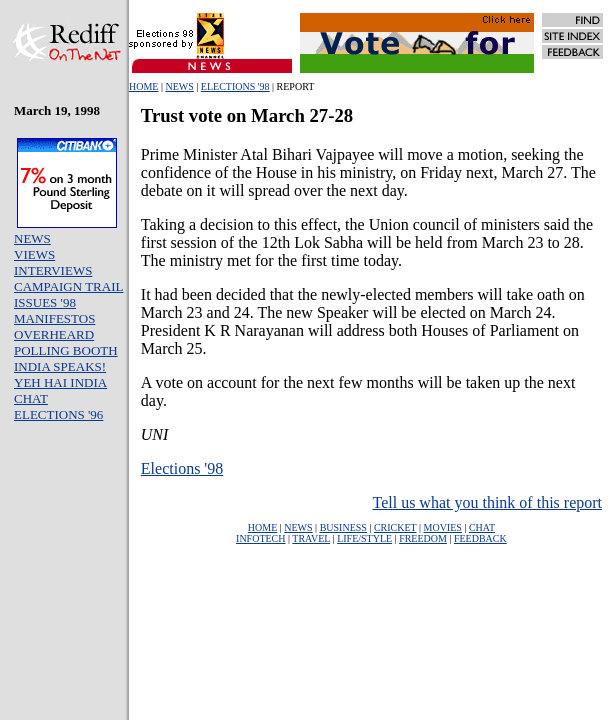  I want to click on ISSUES '98, so click(45, 302).